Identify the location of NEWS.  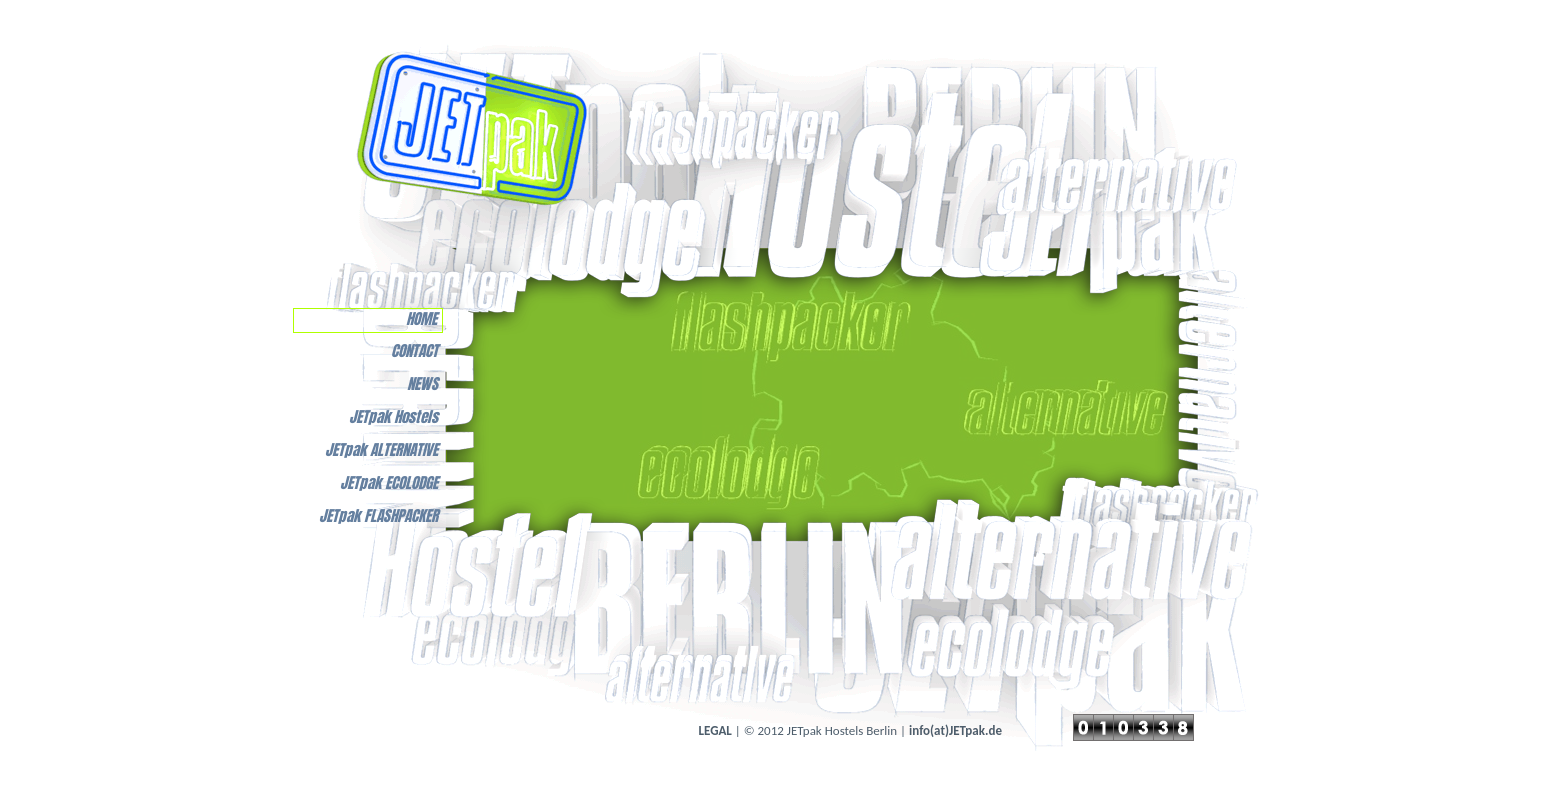
(422, 384).